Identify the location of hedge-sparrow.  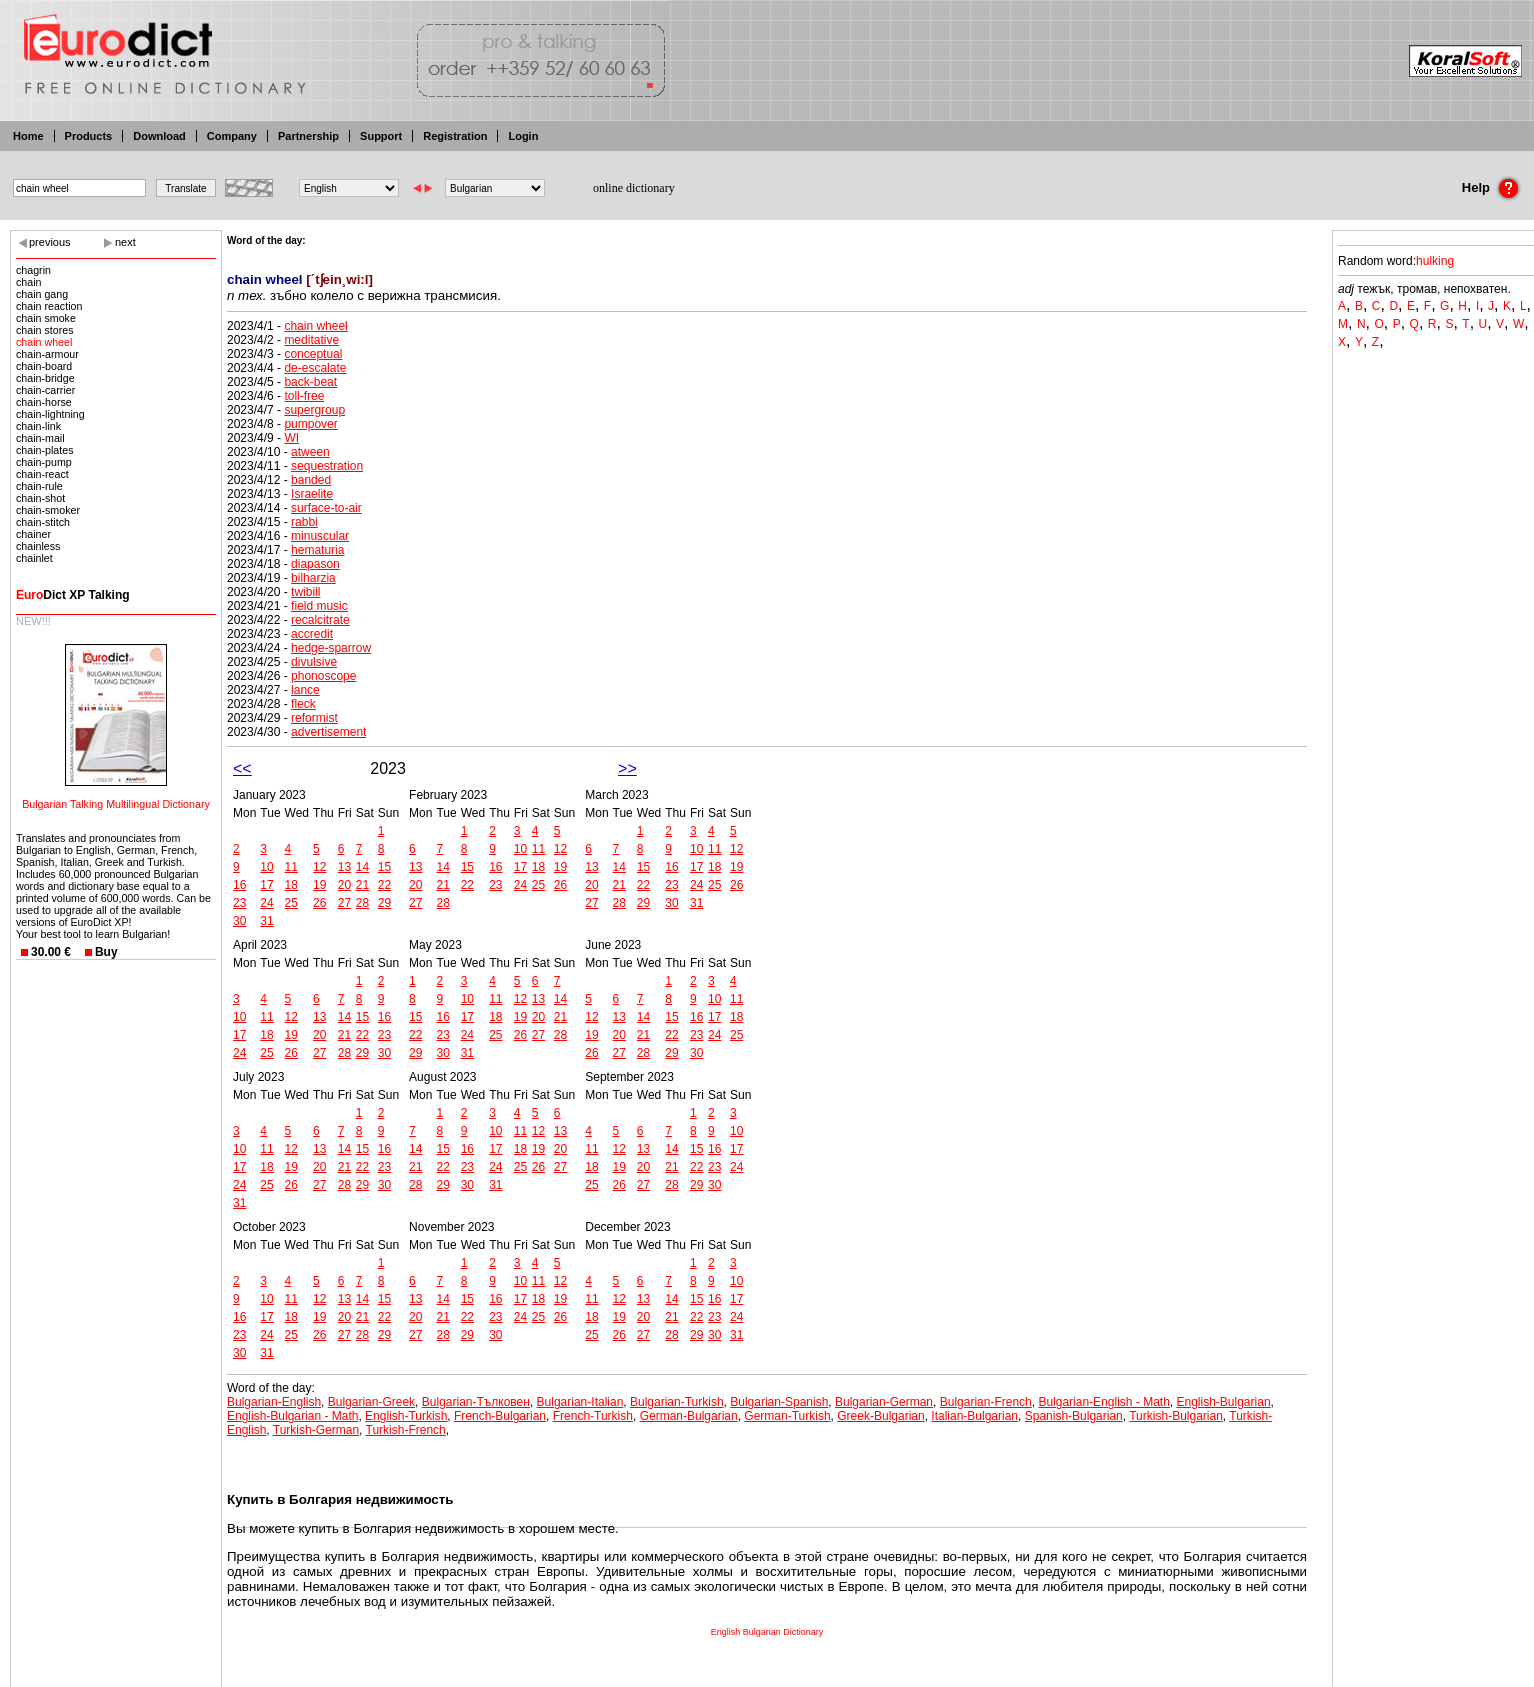
(331, 648).